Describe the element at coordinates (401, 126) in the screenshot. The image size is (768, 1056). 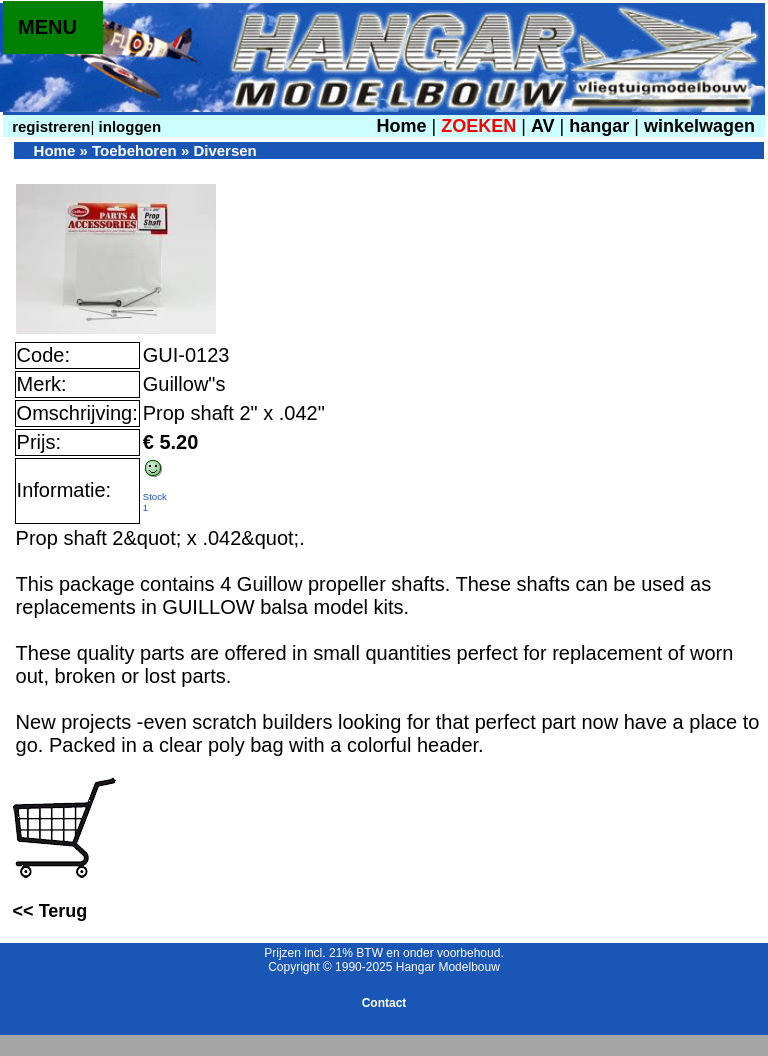
I see `Home` at that location.